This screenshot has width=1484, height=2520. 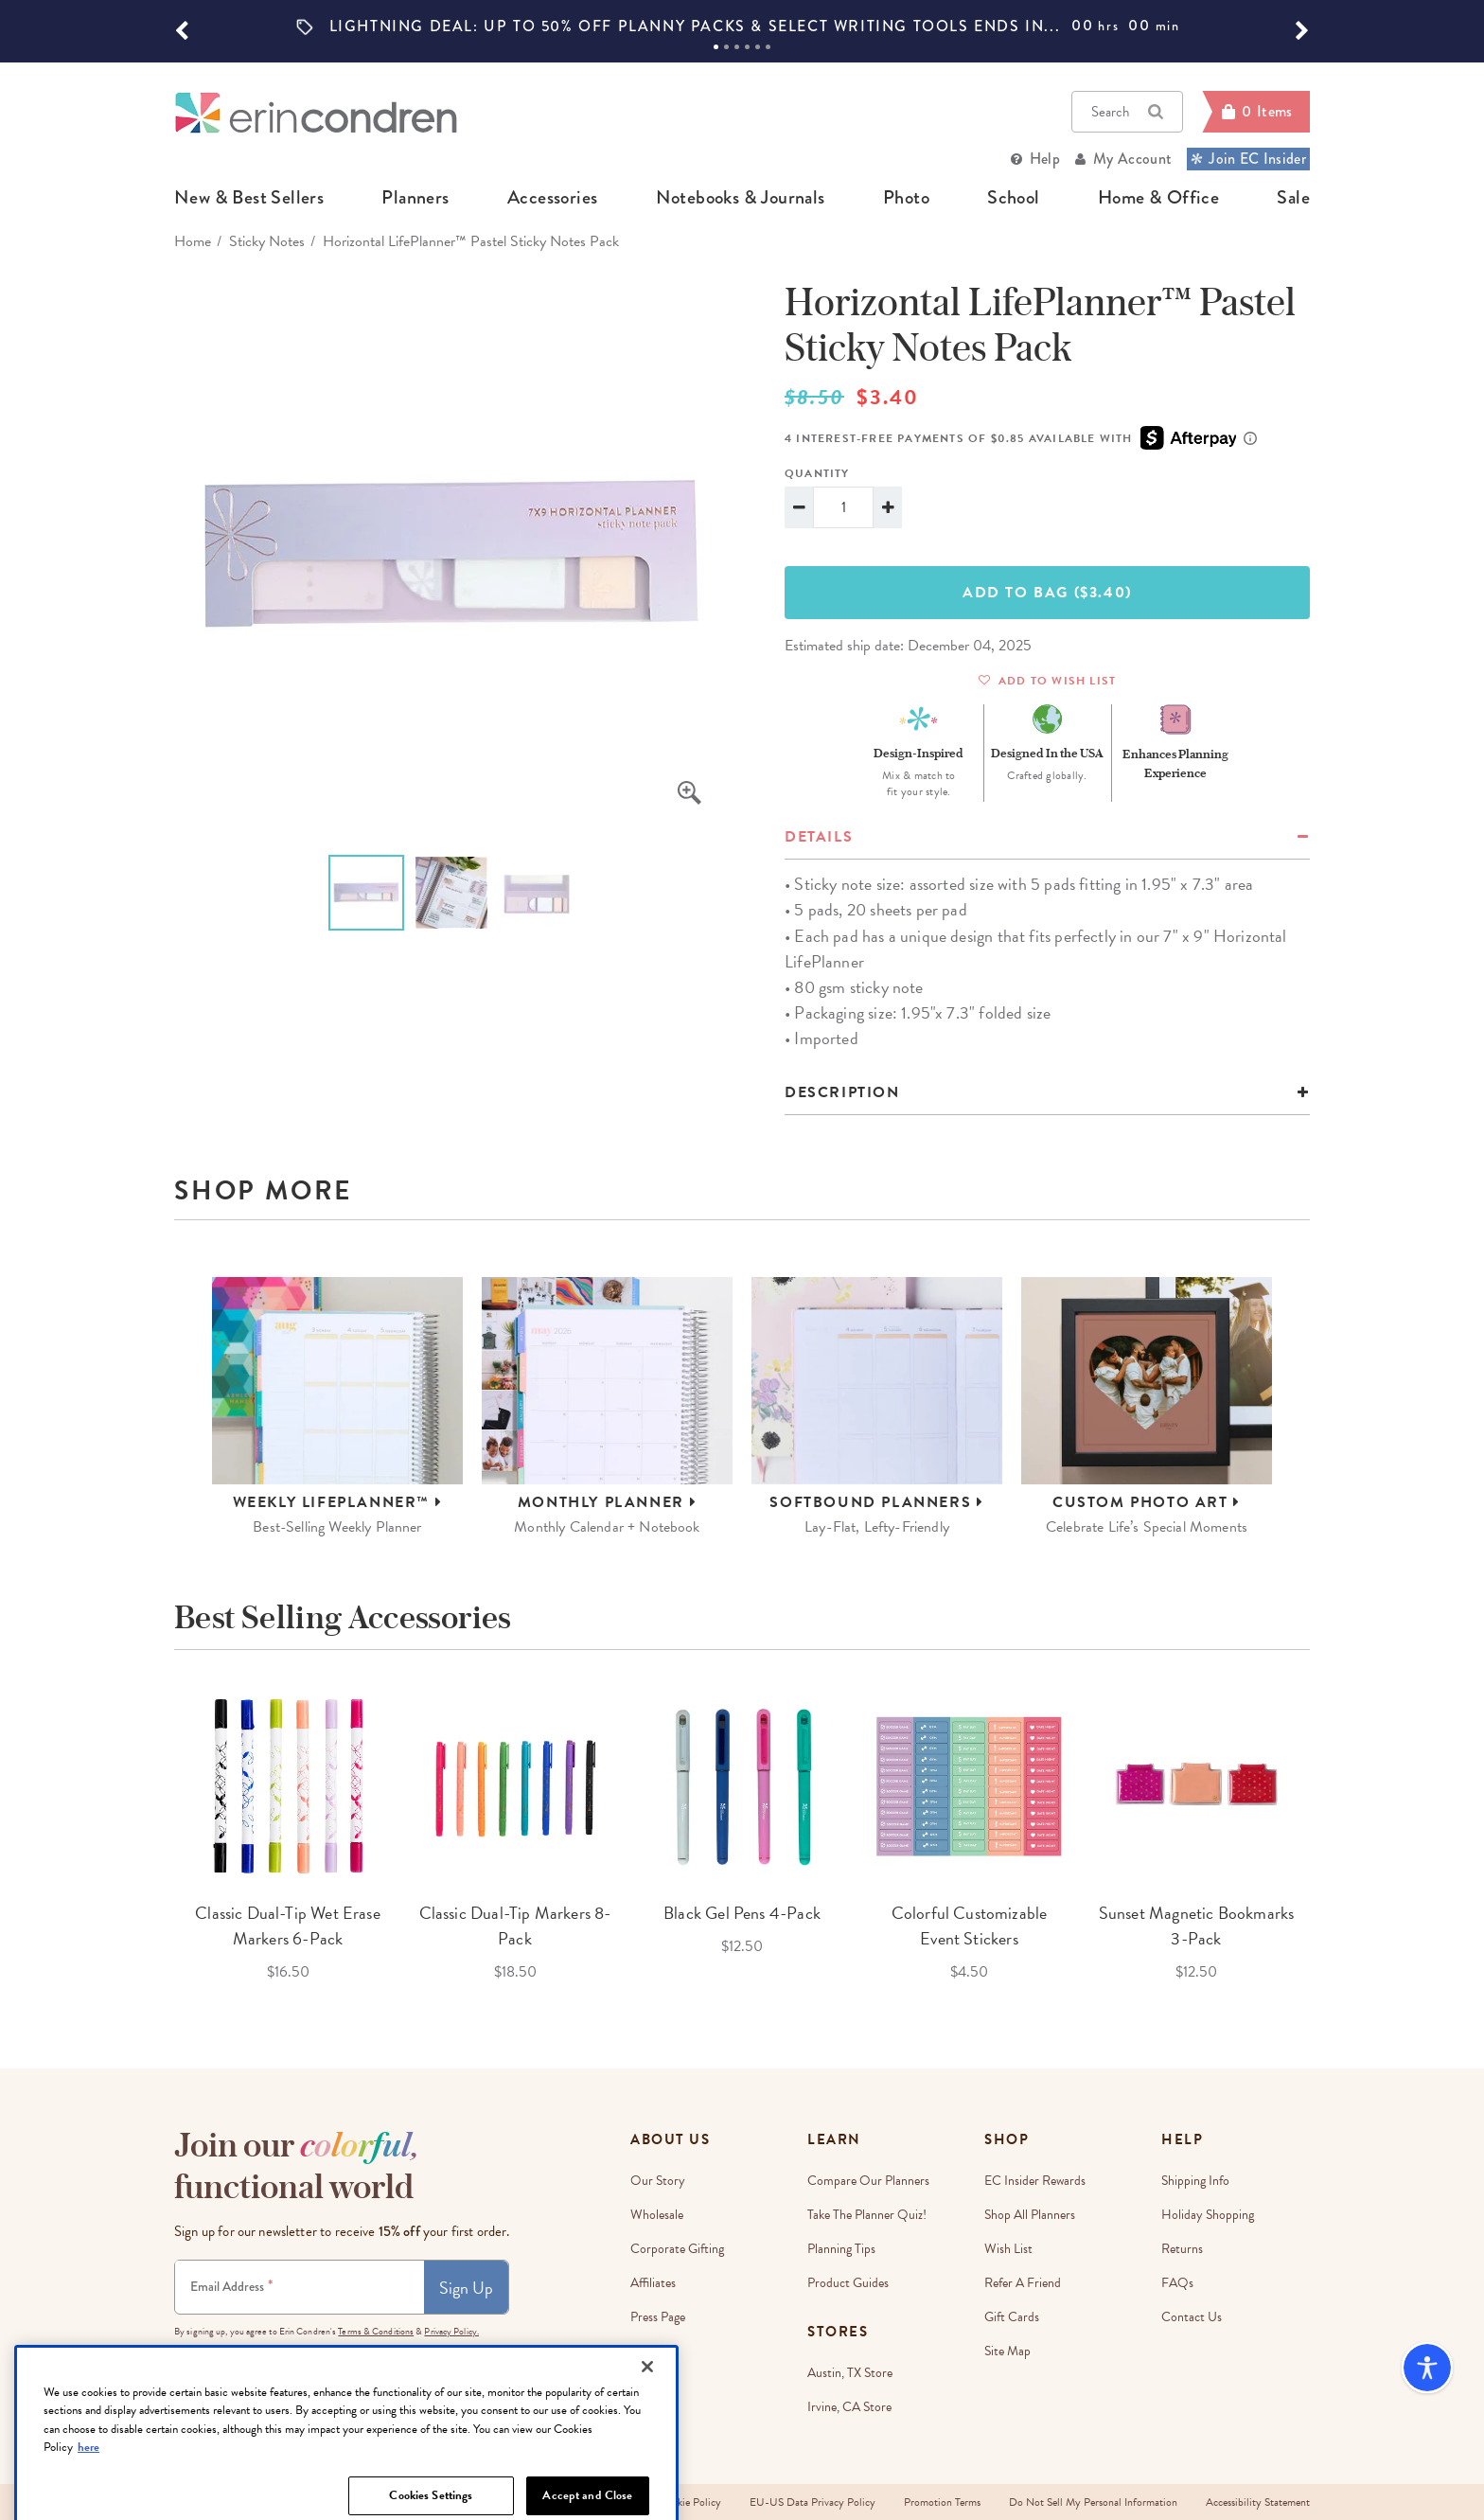 What do you see at coordinates (906, 198) in the screenshot?
I see `photo` at bounding box center [906, 198].